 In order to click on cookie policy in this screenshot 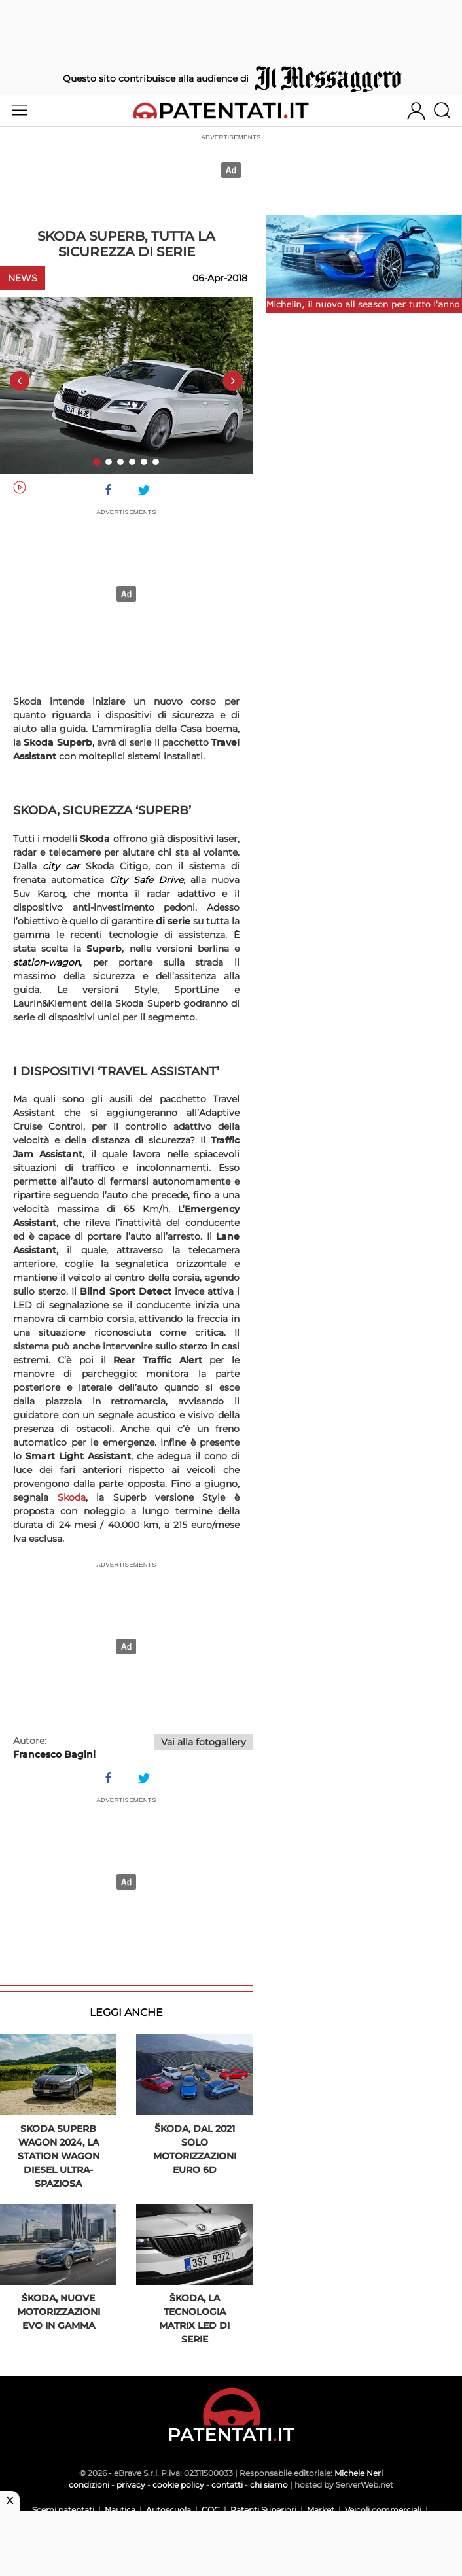, I will do `click(178, 2485)`.